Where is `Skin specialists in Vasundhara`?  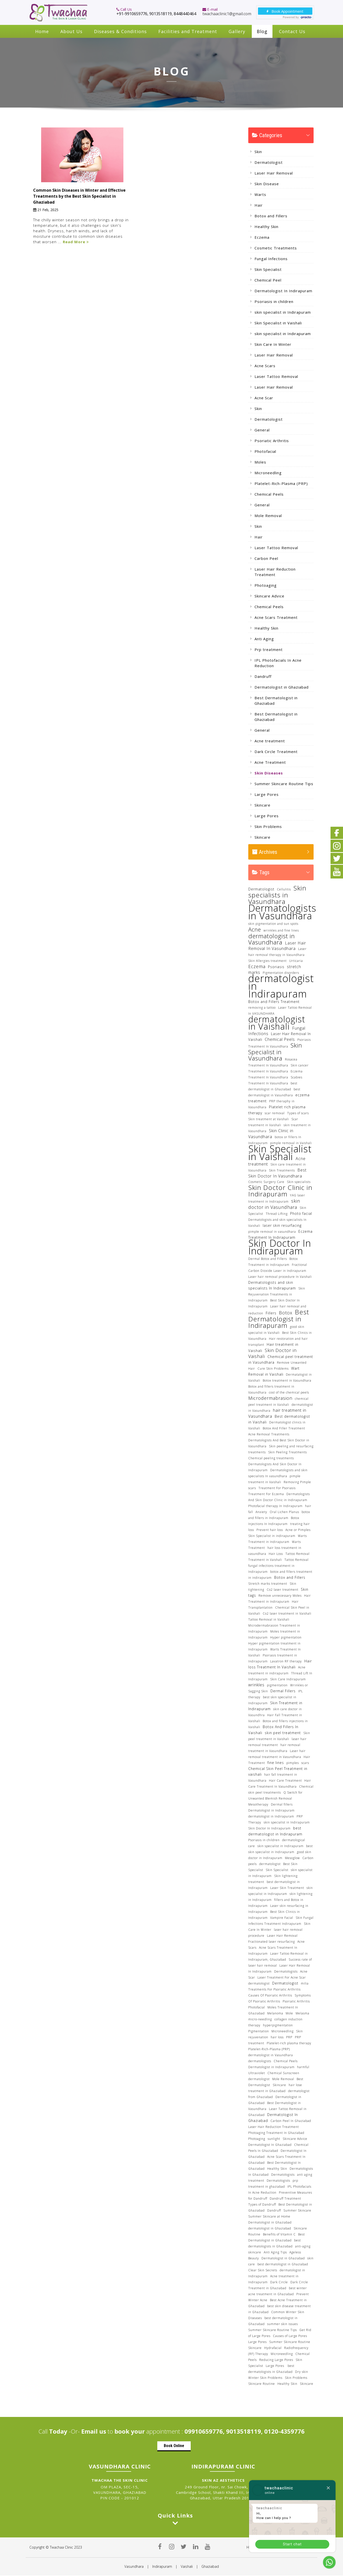
Skin specialists in Vasundhara is located at coordinates (277, 895).